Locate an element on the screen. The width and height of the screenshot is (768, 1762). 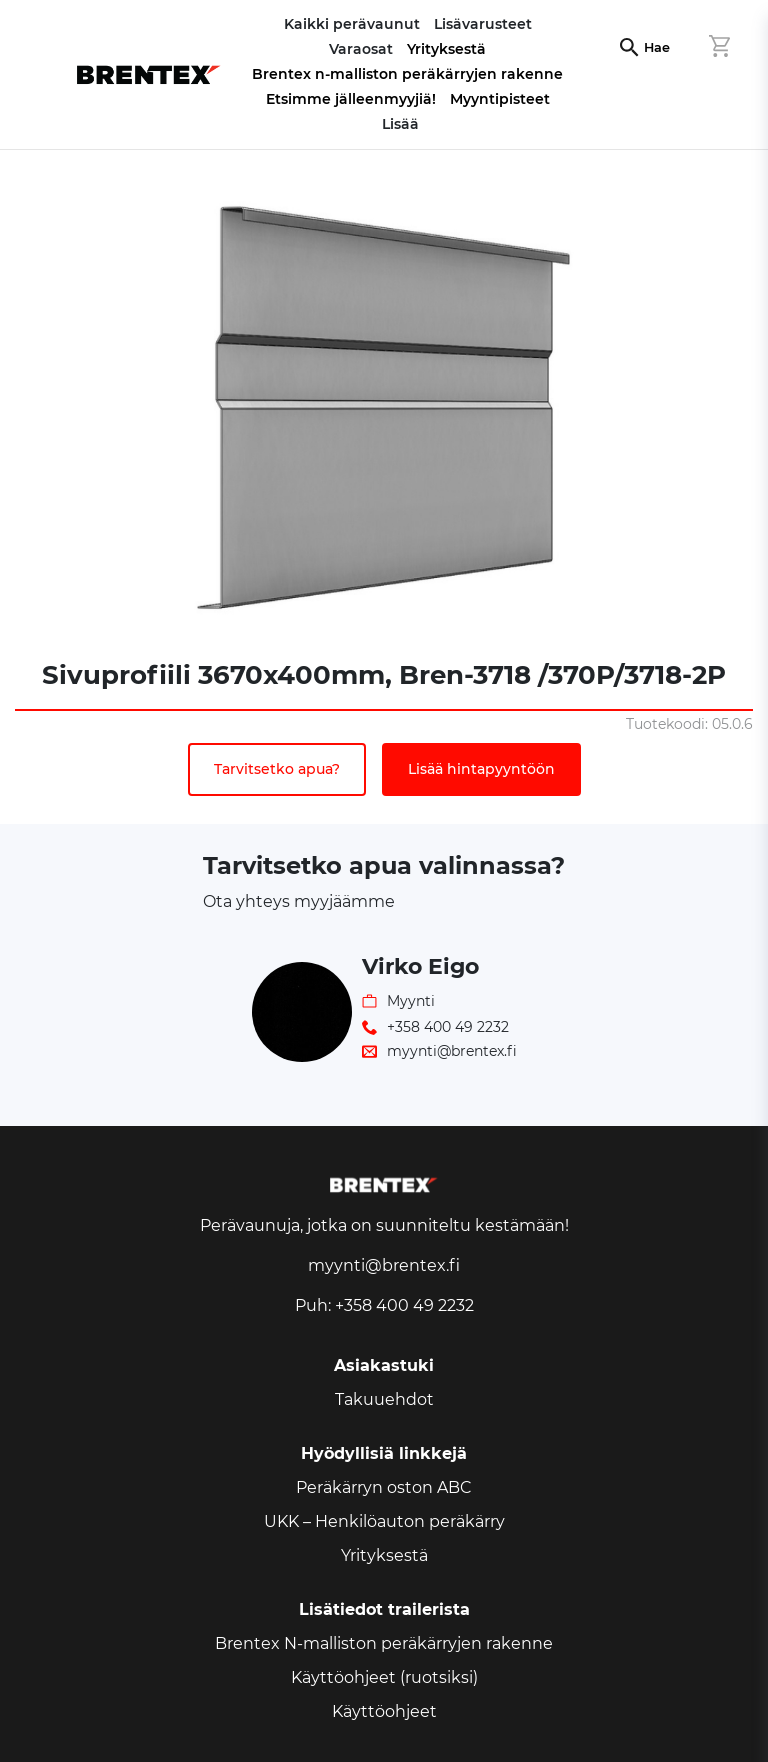
Brentex N-malliston peräkärryjen rakenne is located at coordinates (384, 1643).